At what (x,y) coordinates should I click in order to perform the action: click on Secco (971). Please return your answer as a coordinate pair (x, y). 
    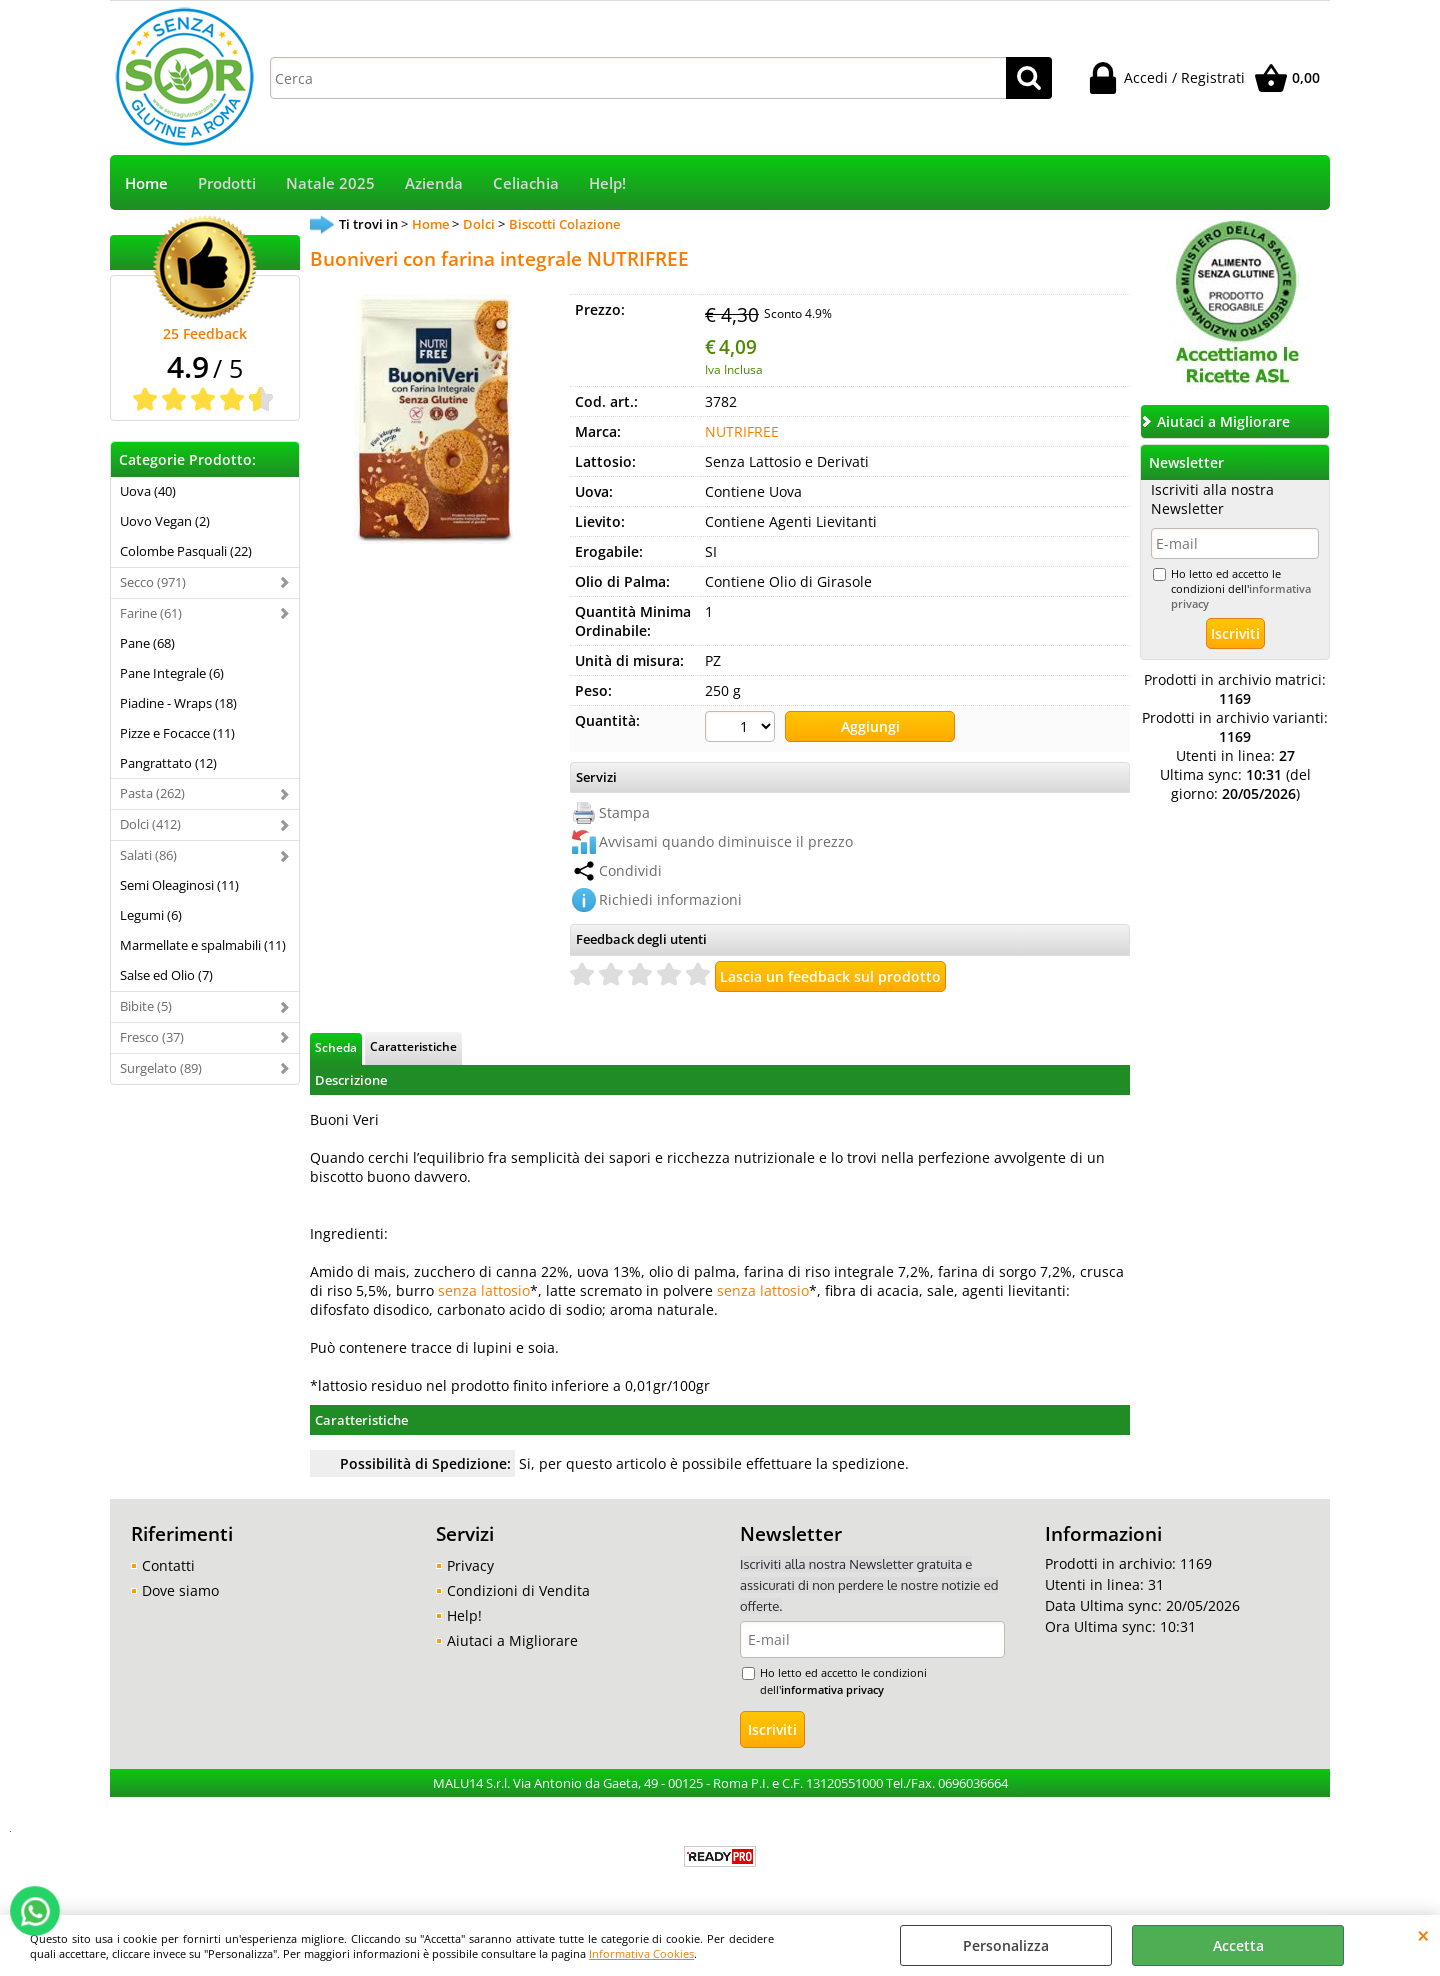
    Looking at the image, I should click on (153, 582).